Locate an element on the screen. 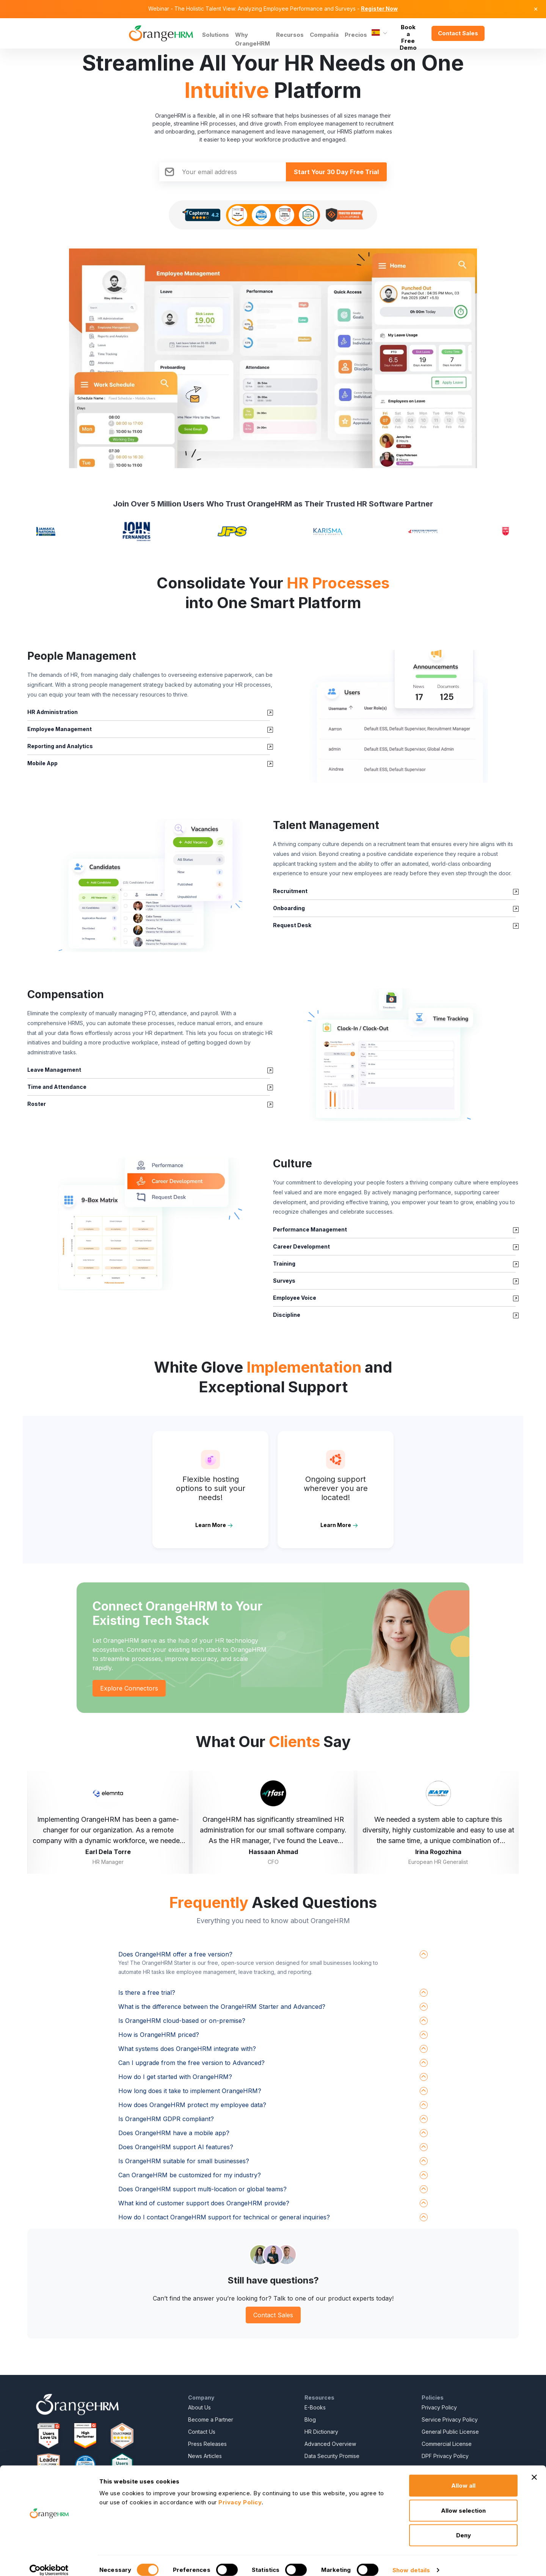 This screenshot has width=546, height=2576. Blog is located at coordinates (310, 2419).